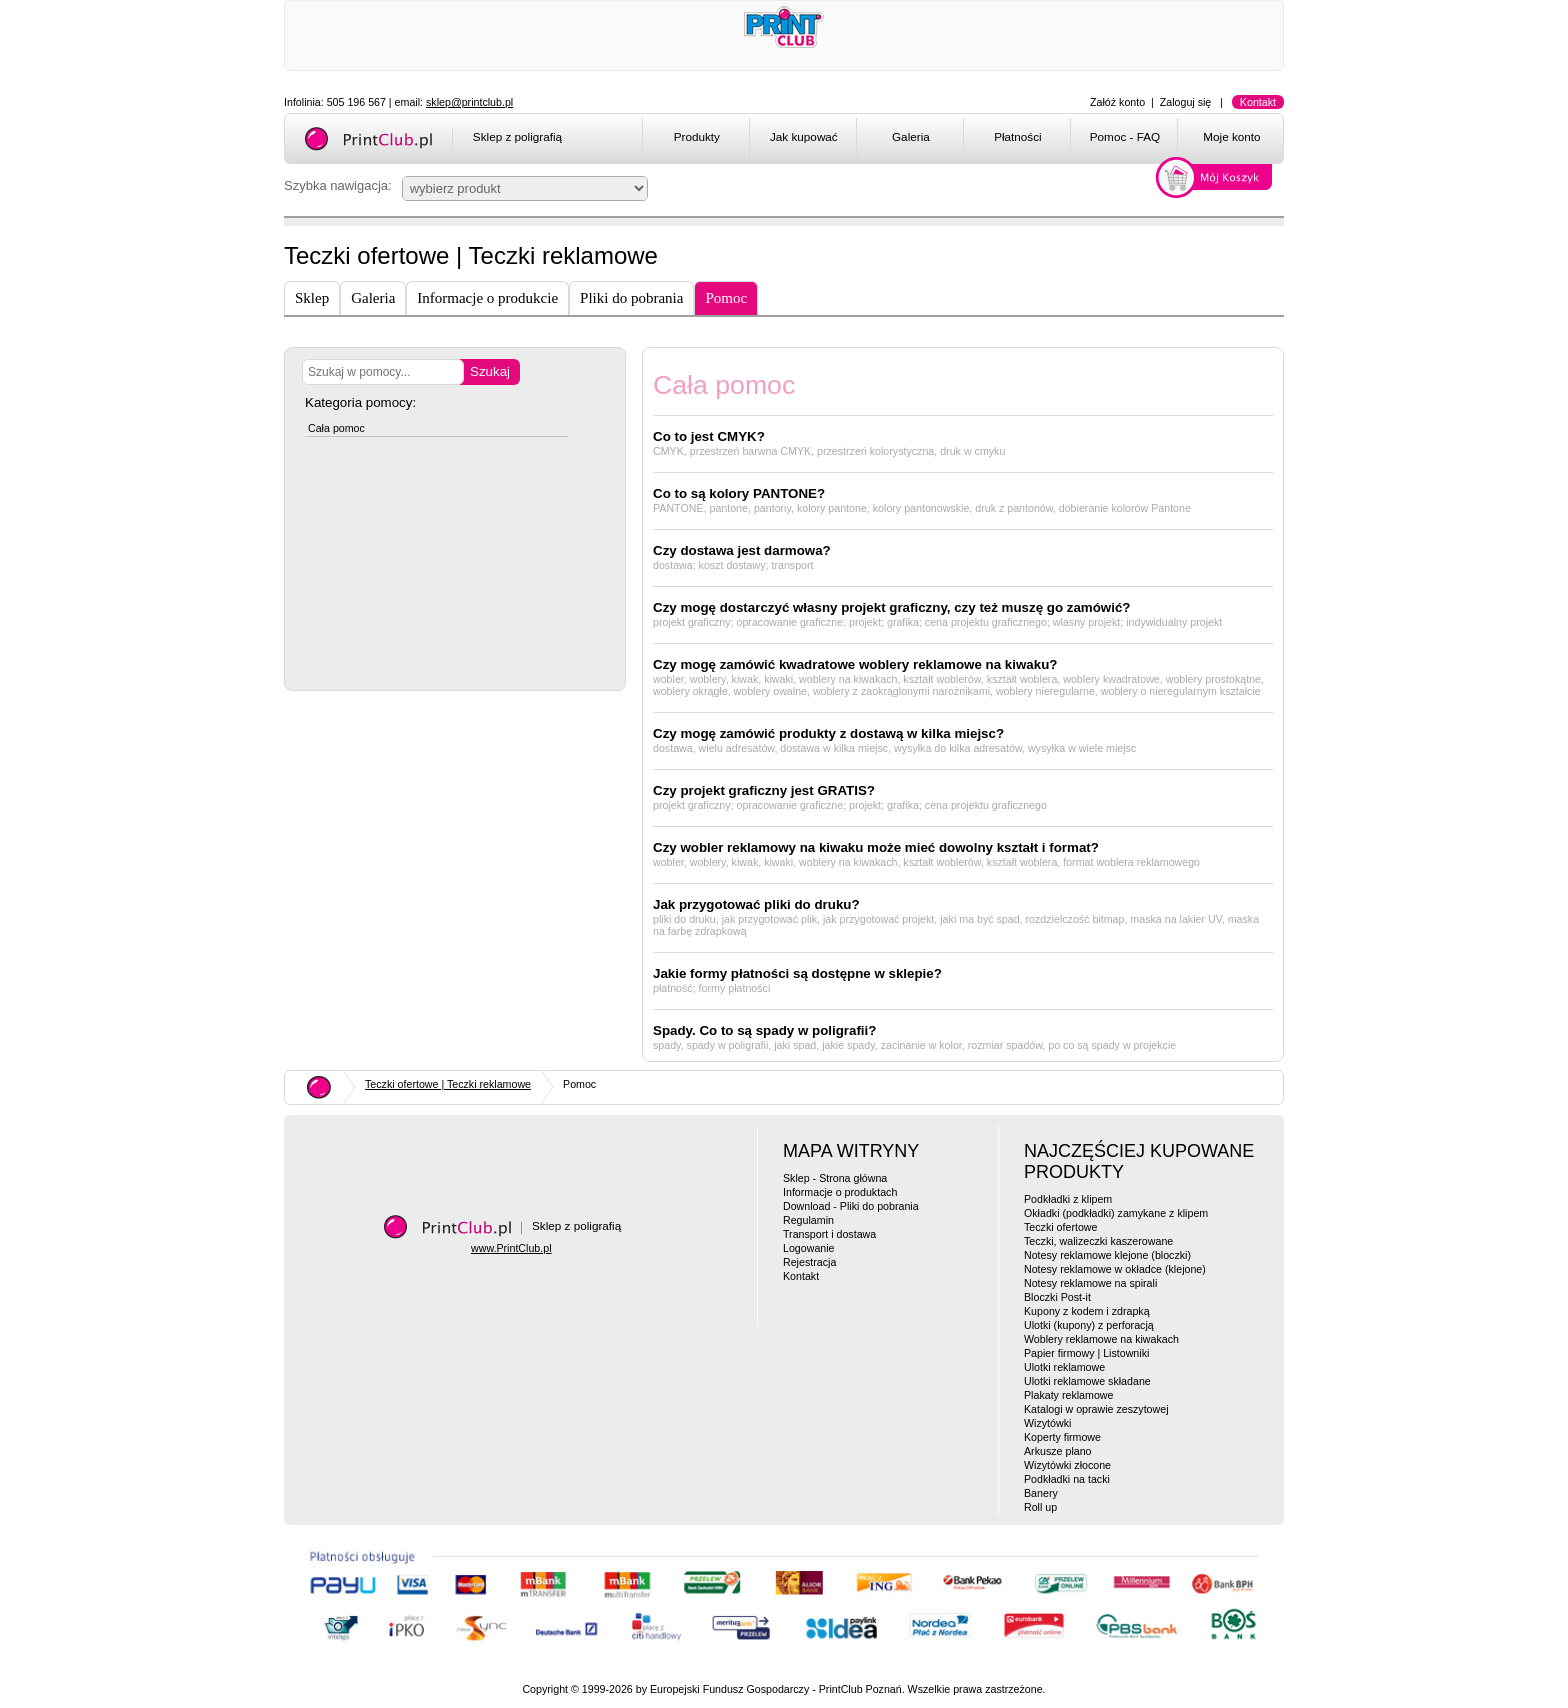  What do you see at coordinates (695, 140) in the screenshot?
I see `[menuitem]` at bounding box center [695, 140].